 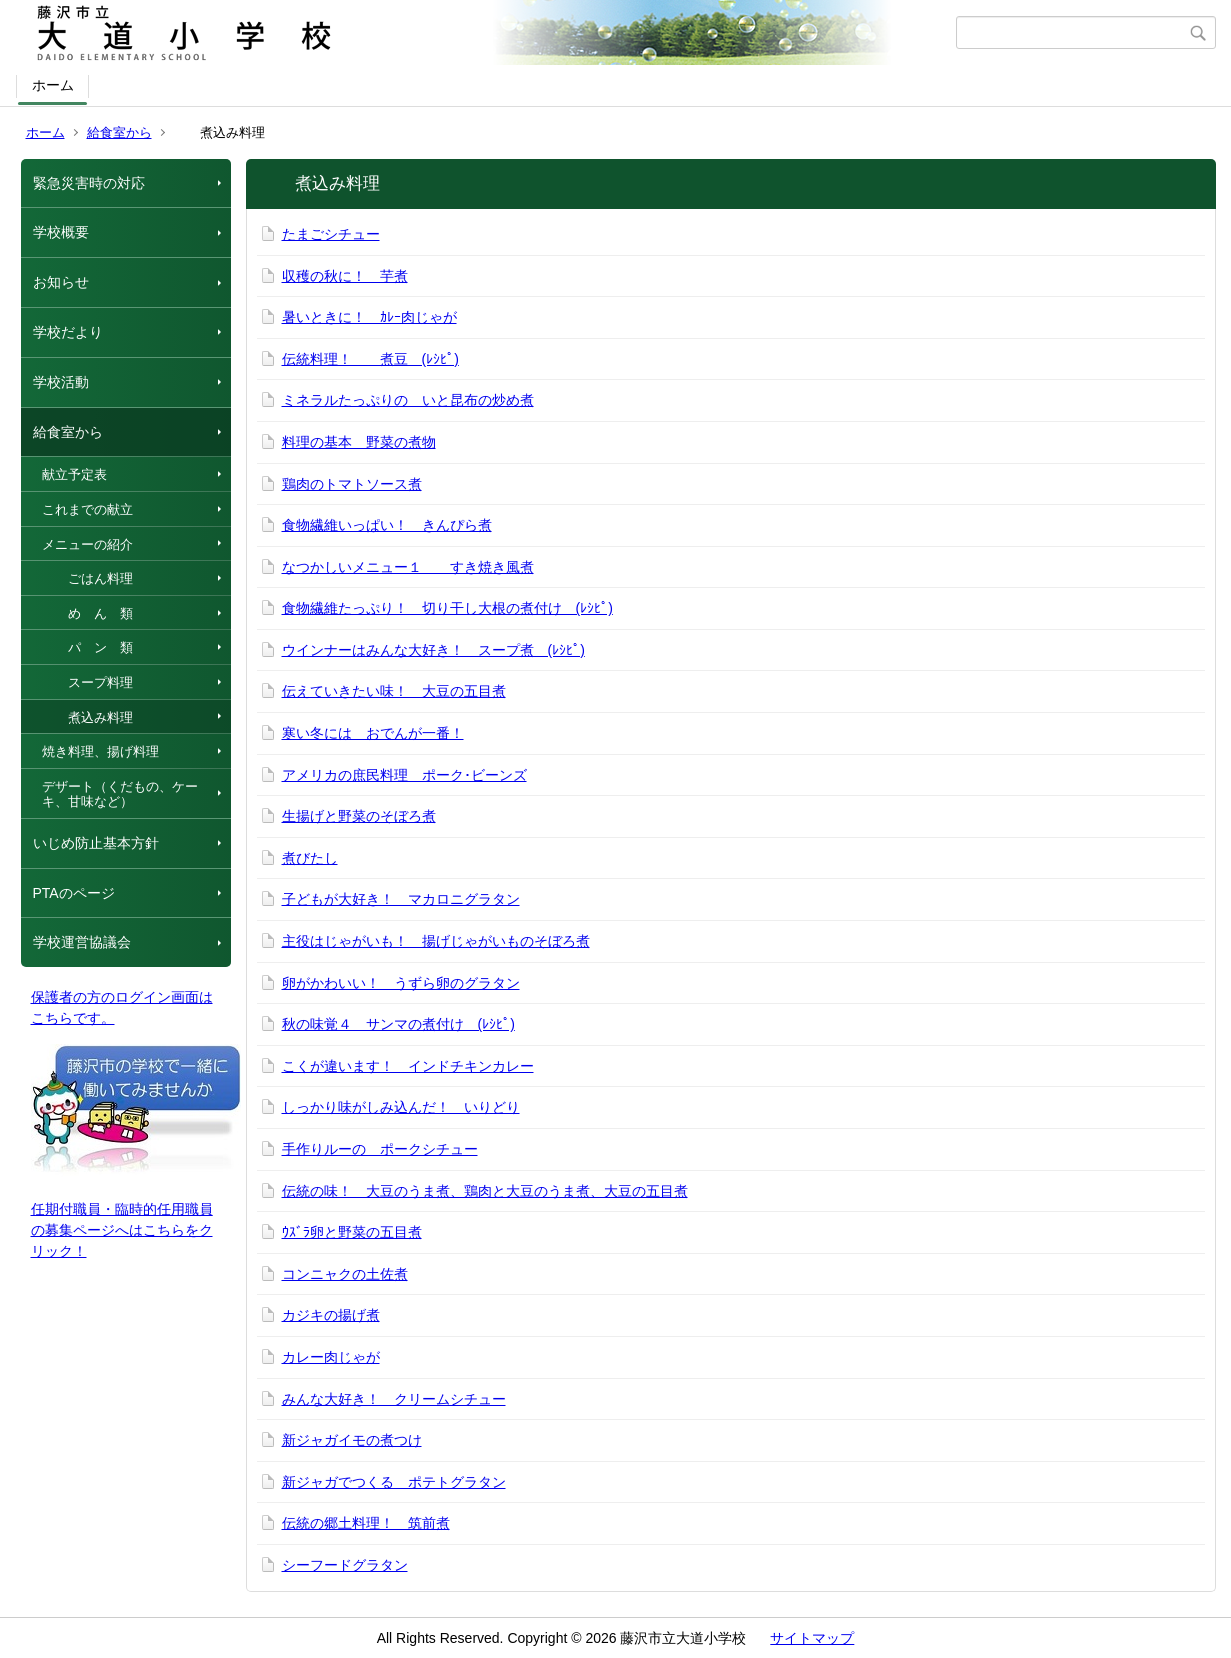 I want to click on 卵がかわいい！ うずら卵のグラタン, so click(x=401, y=983).